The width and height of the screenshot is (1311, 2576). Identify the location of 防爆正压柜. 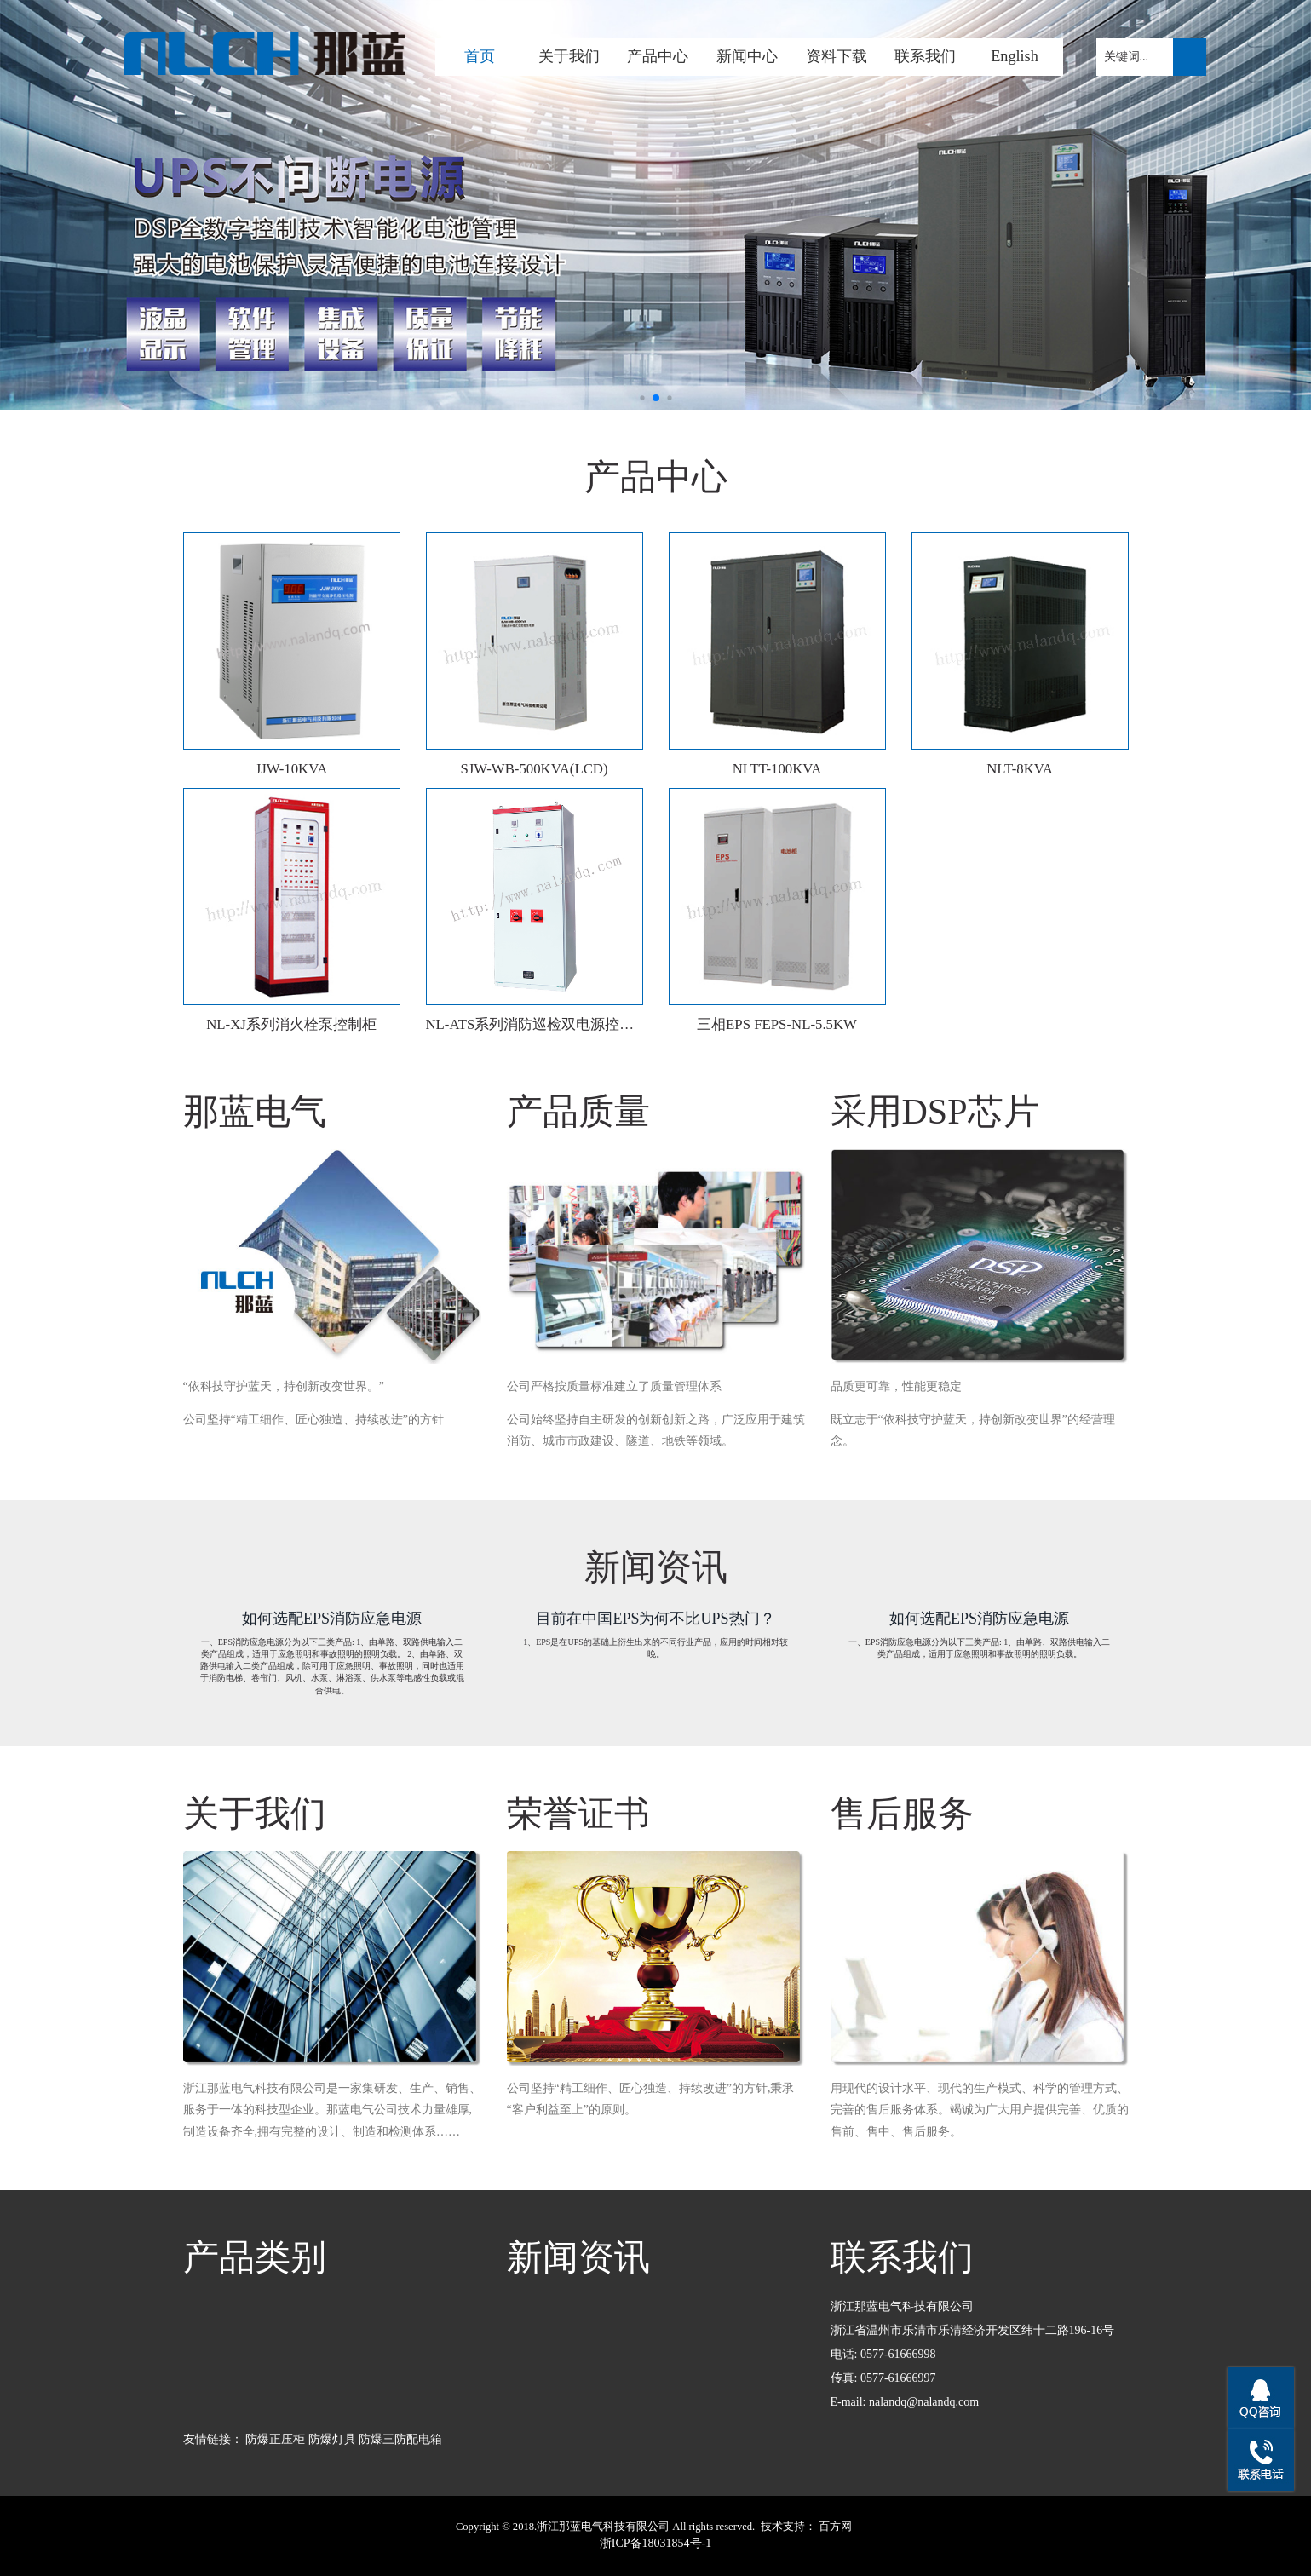
(275, 2439).